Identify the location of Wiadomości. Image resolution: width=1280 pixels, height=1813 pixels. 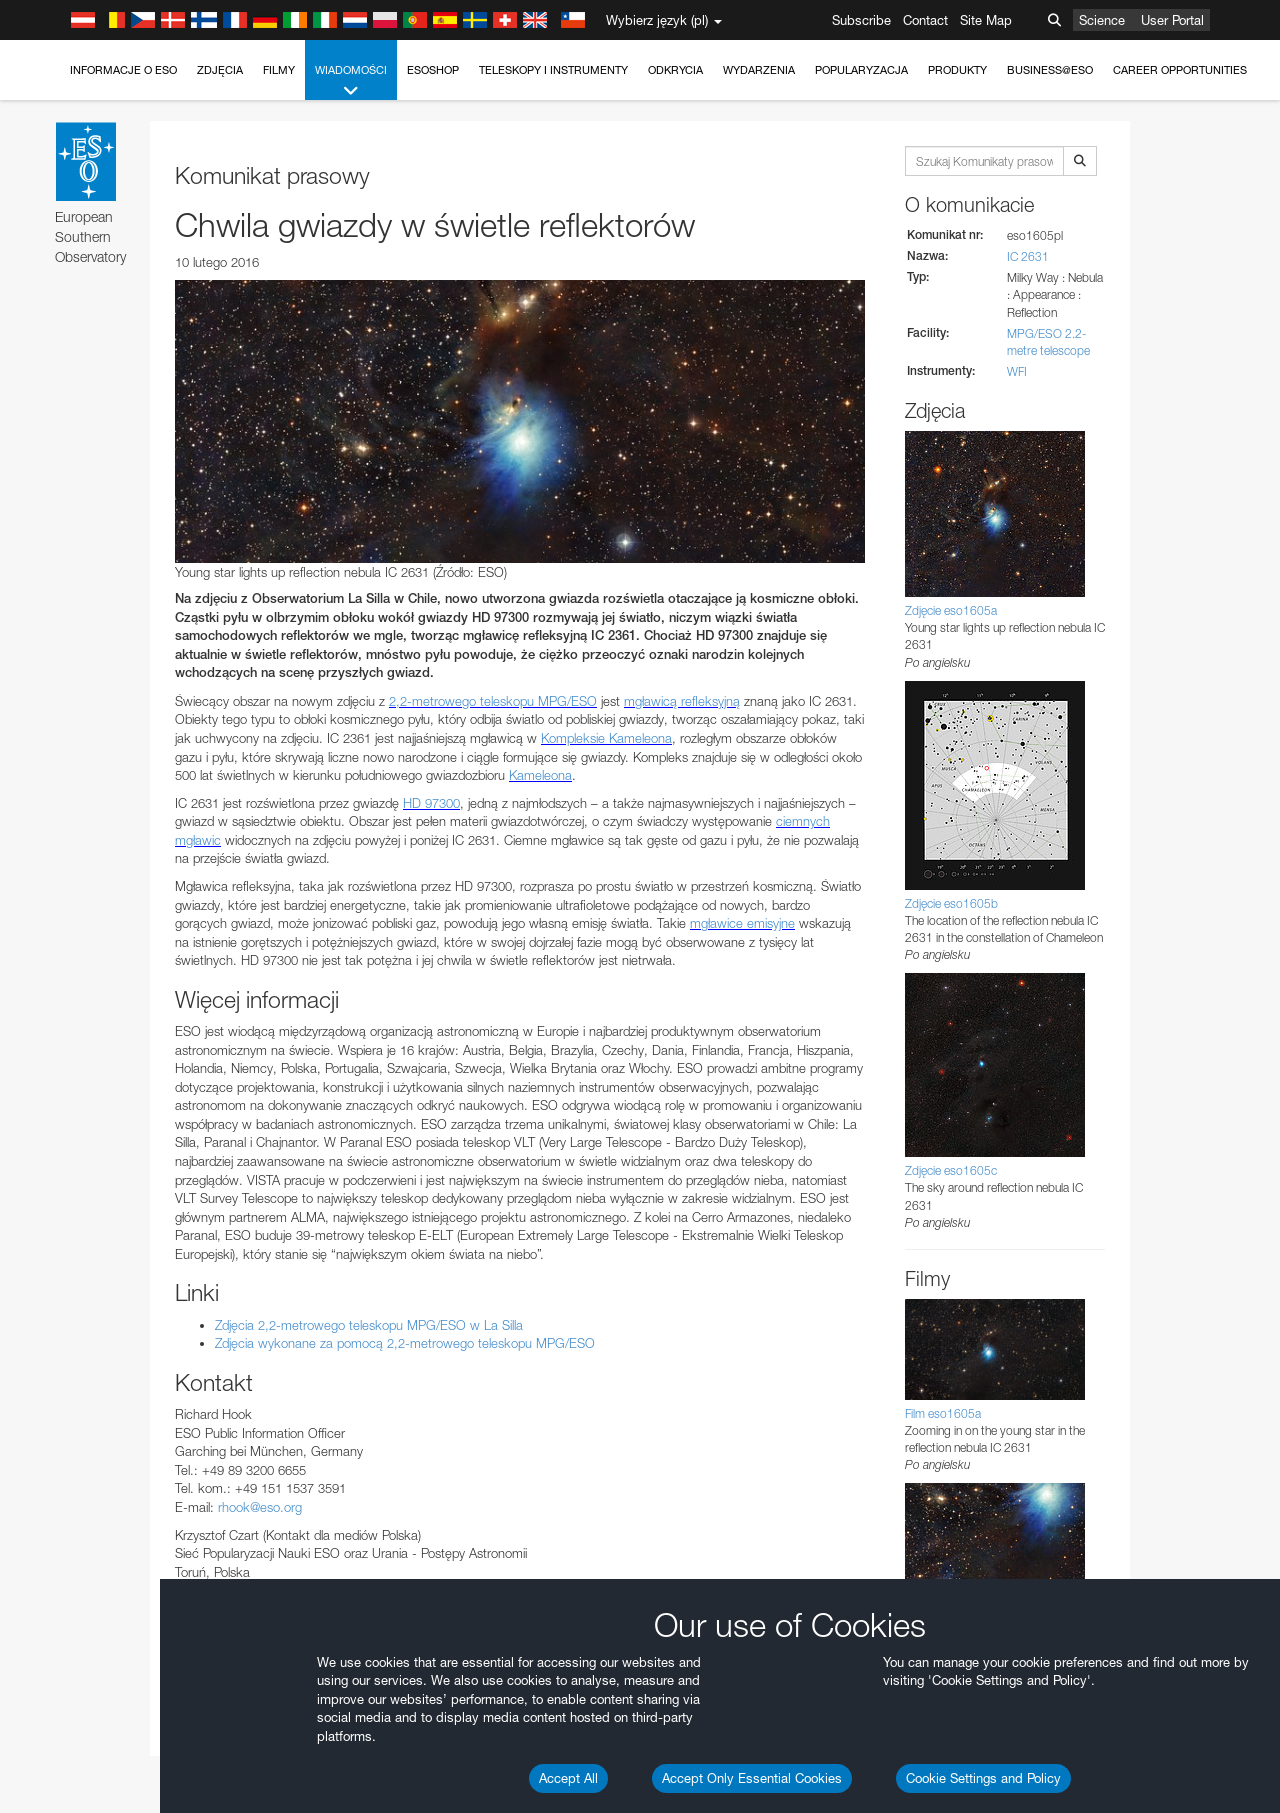
(351, 81).